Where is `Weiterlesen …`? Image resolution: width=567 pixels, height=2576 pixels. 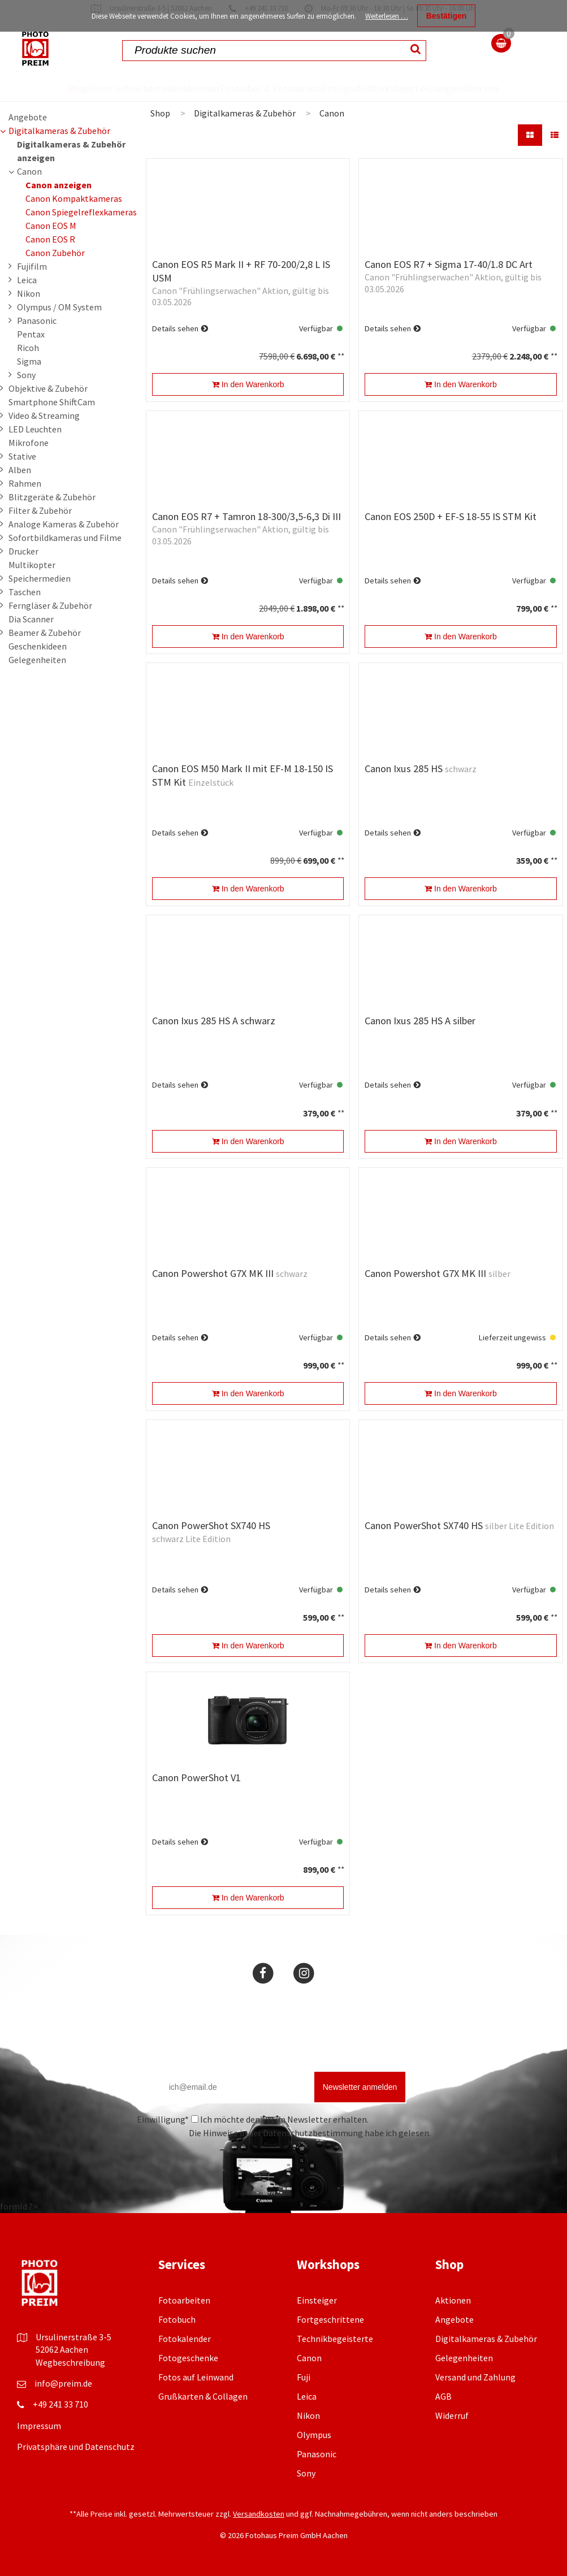
Weiterlesen … is located at coordinates (386, 16).